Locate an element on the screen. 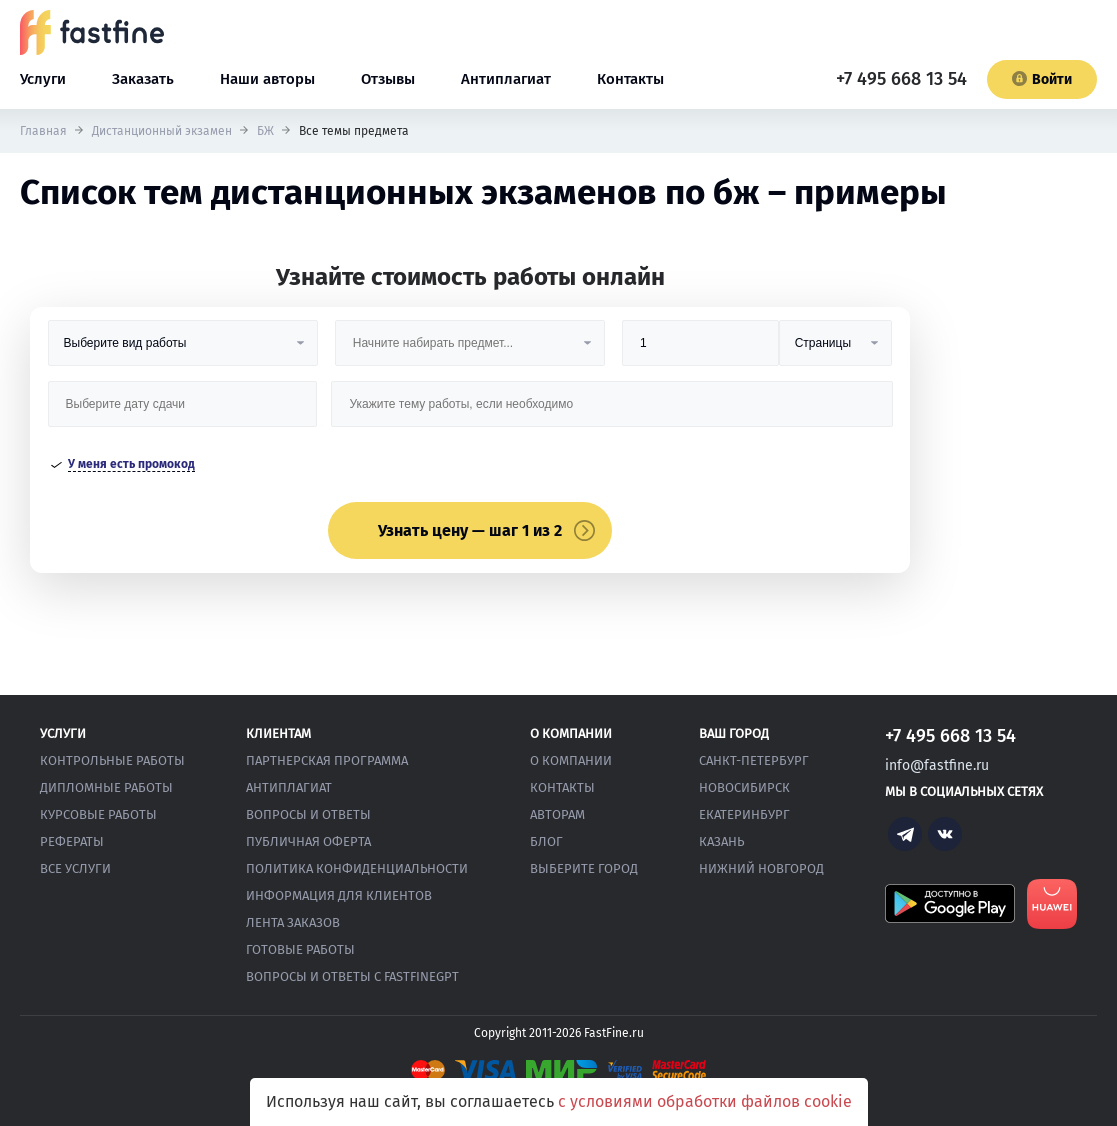 The height and width of the screenshot is (1126, 1117). Публичная оферта is located at coordinates (308, 841).